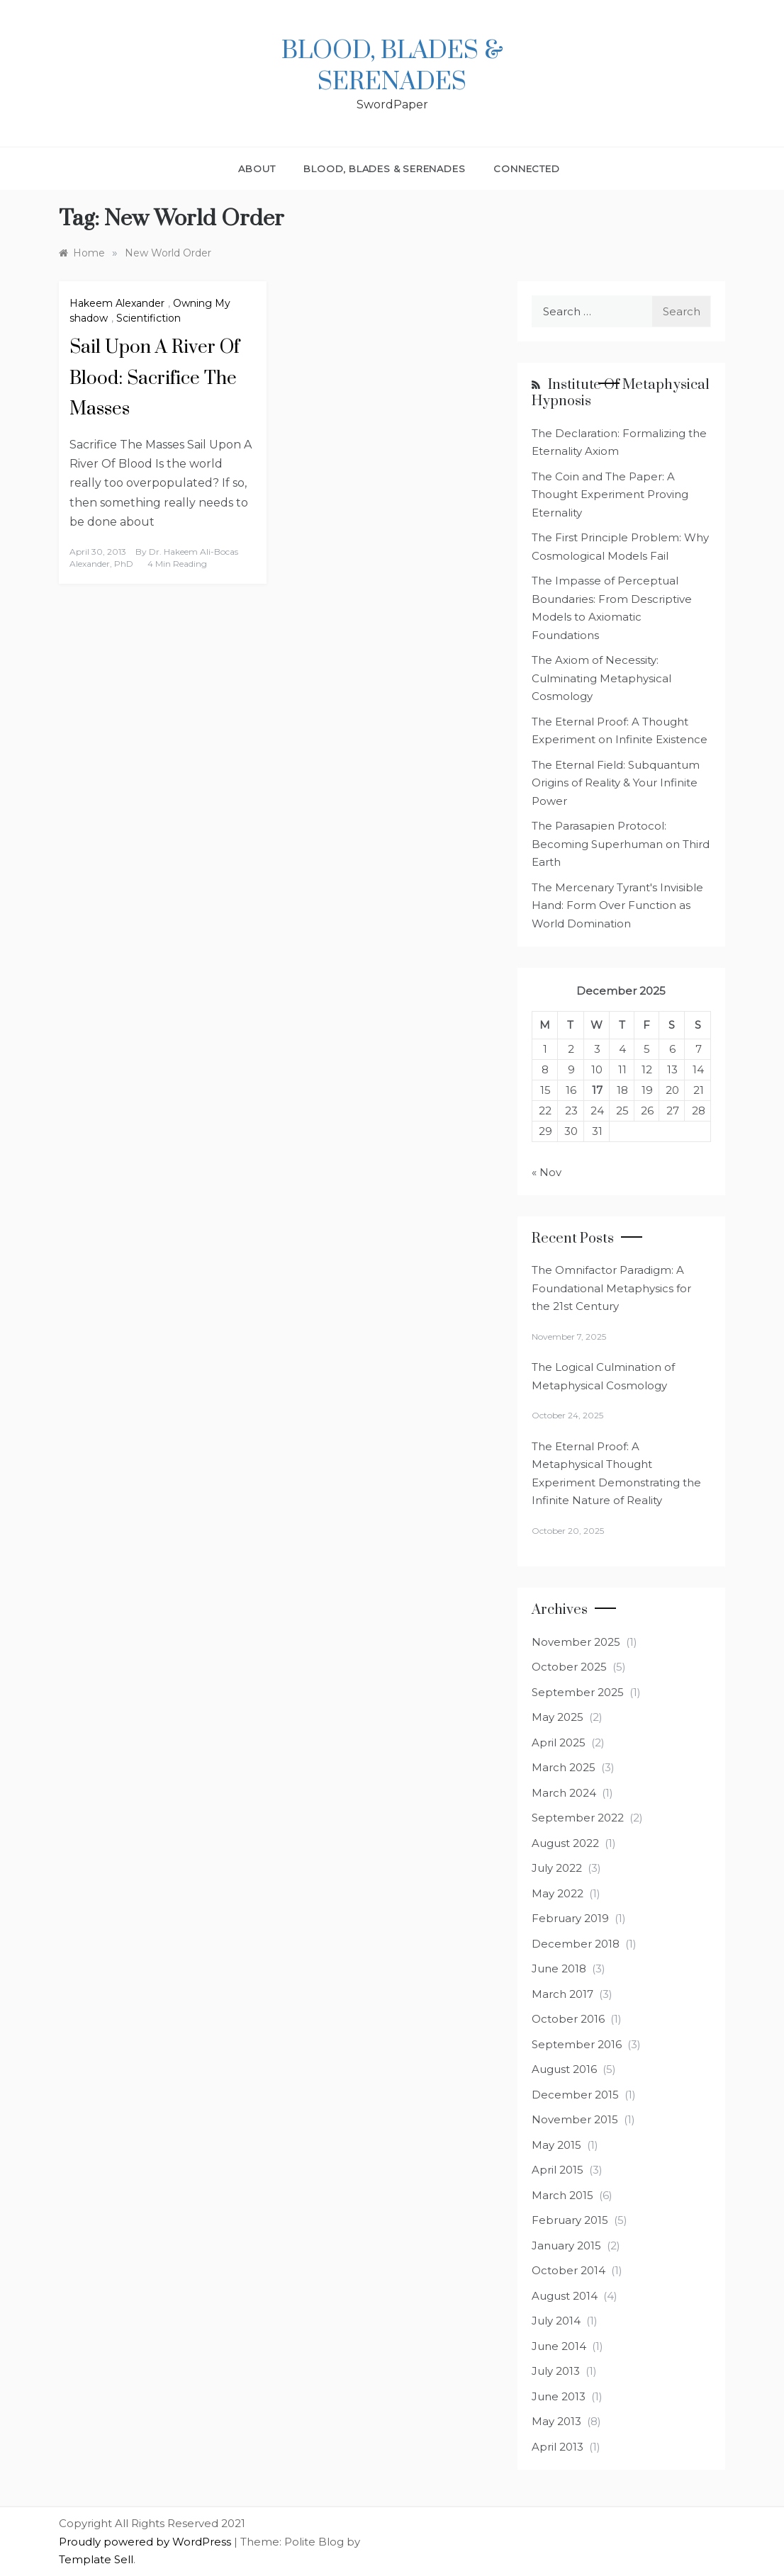 This screenshot has width=784, height=2576. Describe the element at coordinates (154, 378) in the screenshot. I see `Sail Upon A River Of Blood: Sacrifice The Masses` at that location.